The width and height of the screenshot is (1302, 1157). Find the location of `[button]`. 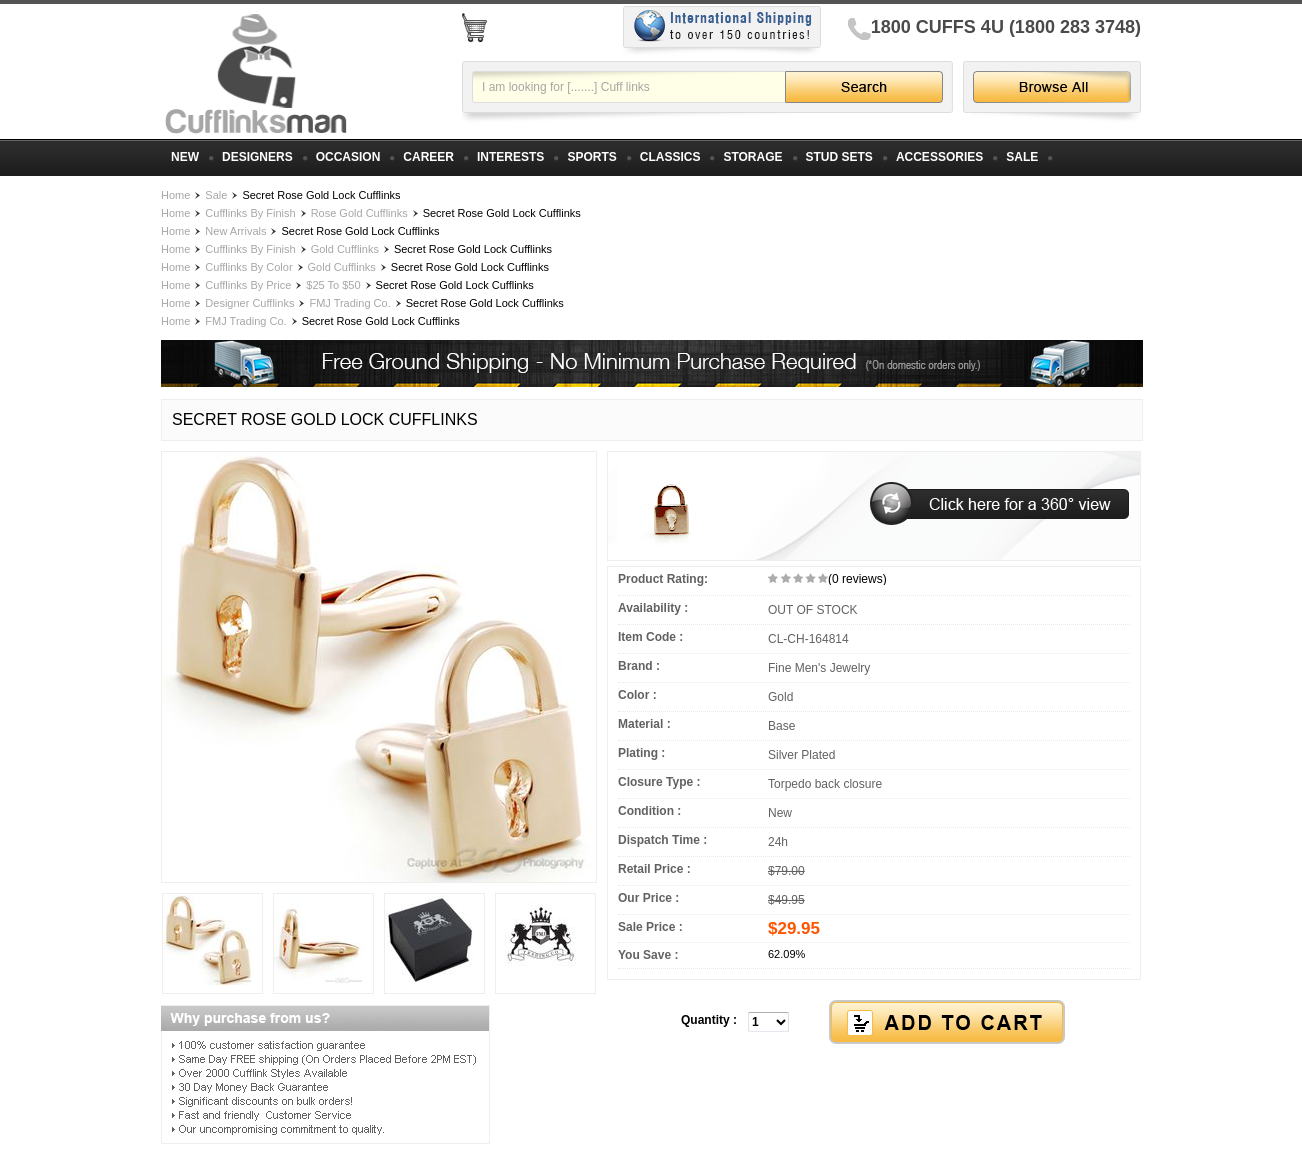

[button] is located at coordinates (874, 1023).